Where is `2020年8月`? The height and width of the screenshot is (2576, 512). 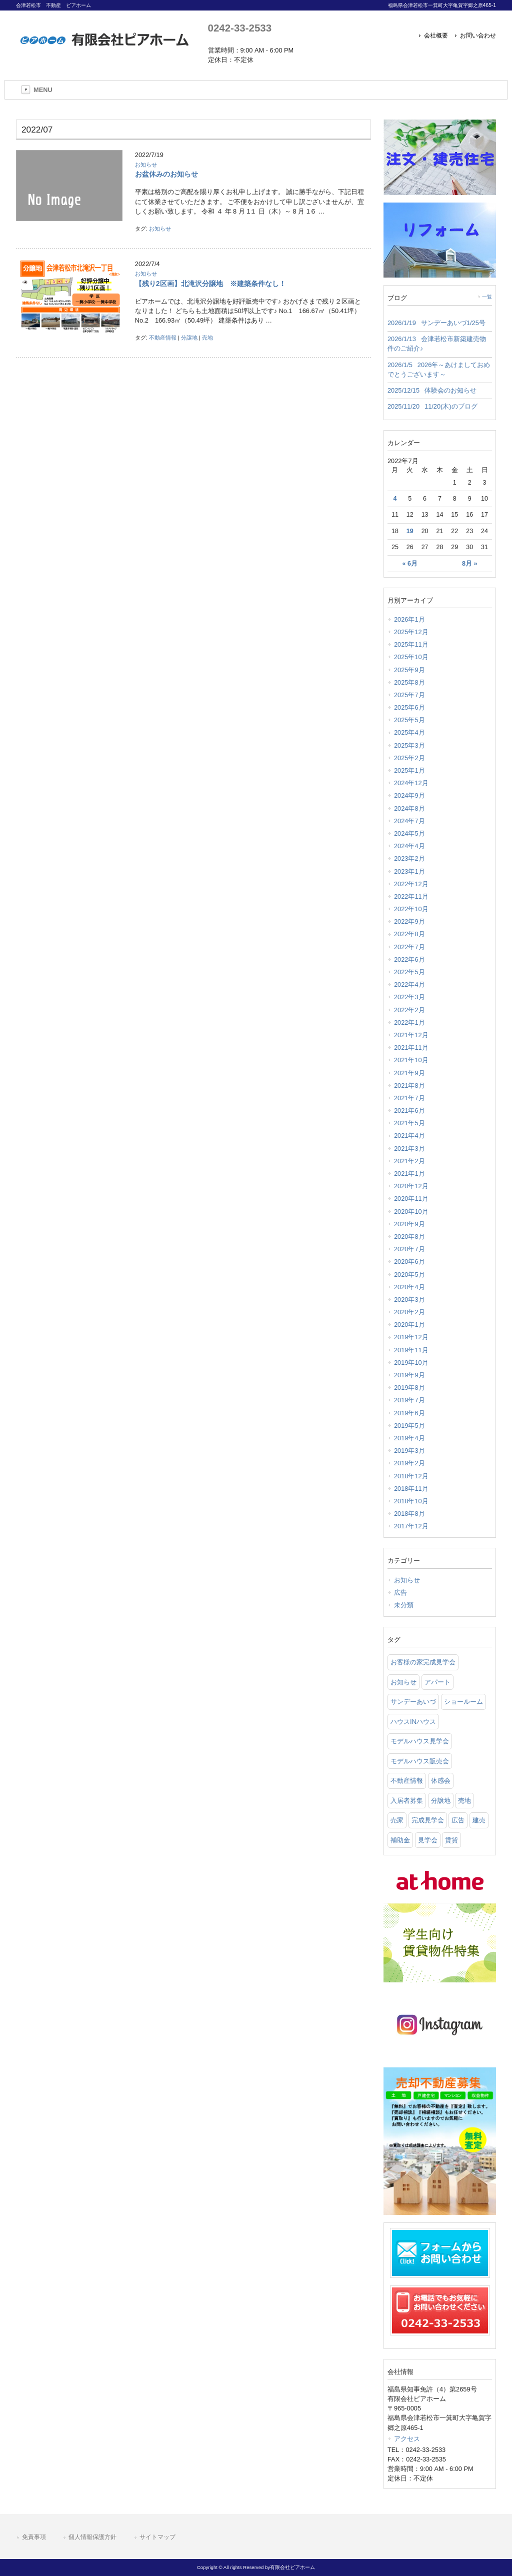
2020年8月 is located at coordinates (409, 1236).